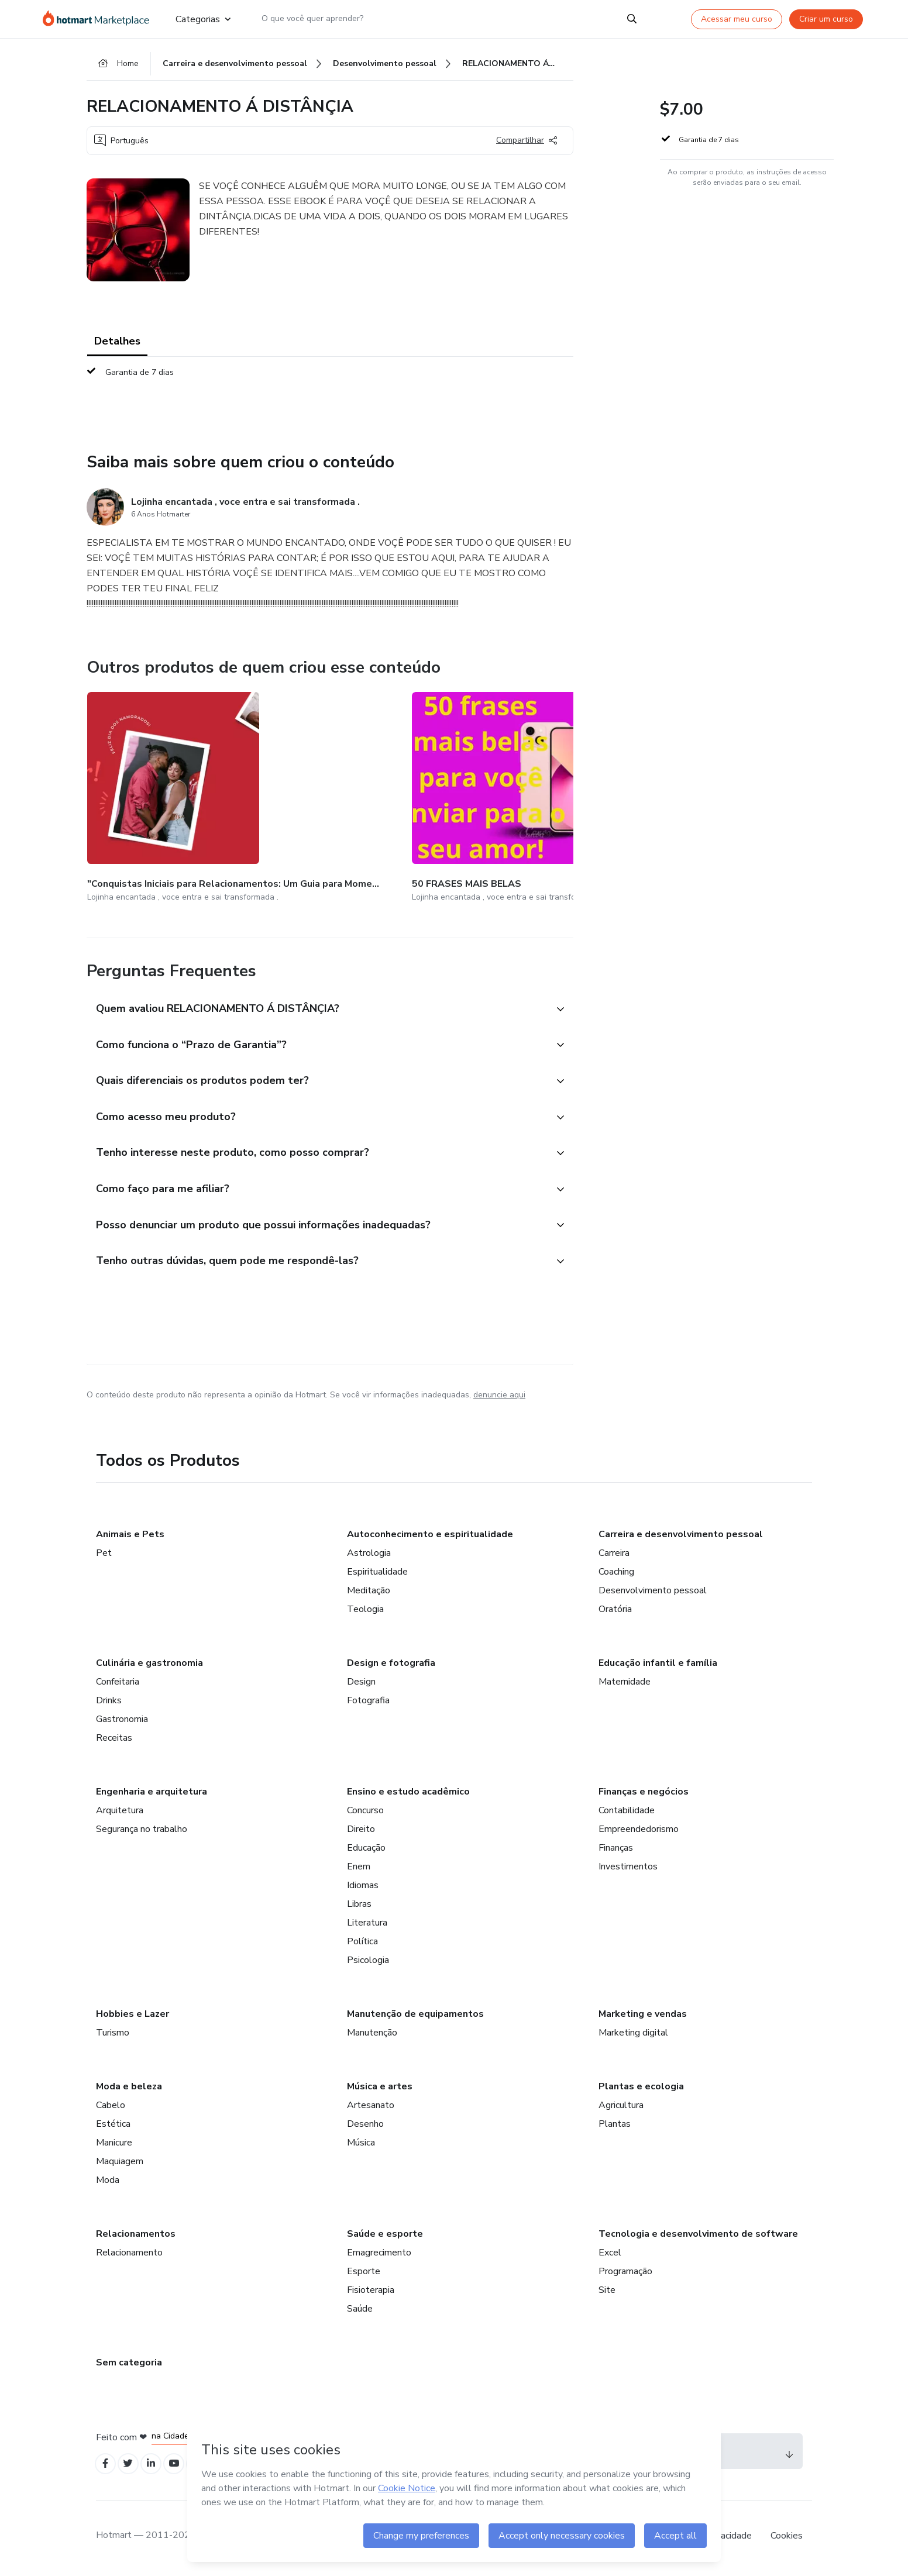 This screenshot has width=908, height=2576. Describe the element at coordinates (385, 2235) in the screenshot. I see `Saúde e esporte` at that location.